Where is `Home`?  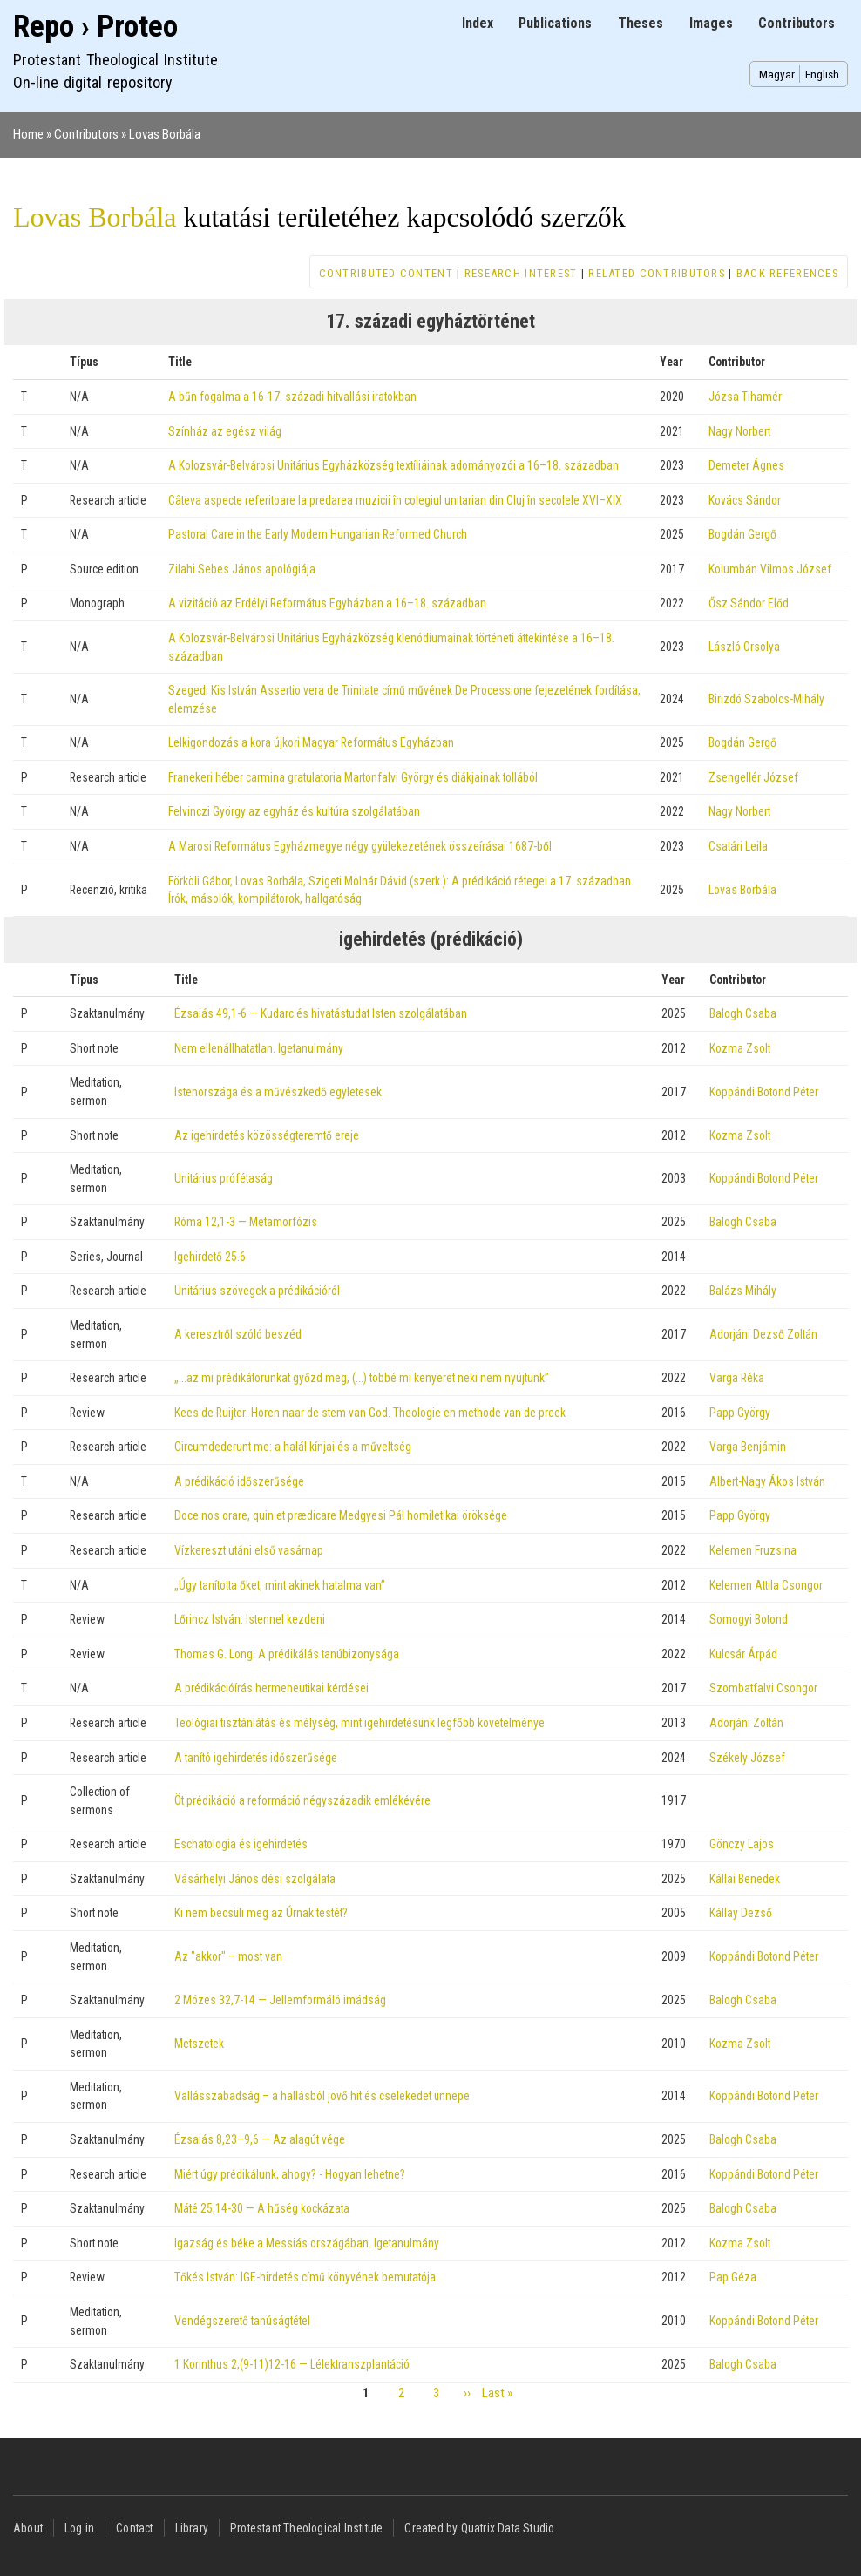 Home is located at coordinates (28, 134).